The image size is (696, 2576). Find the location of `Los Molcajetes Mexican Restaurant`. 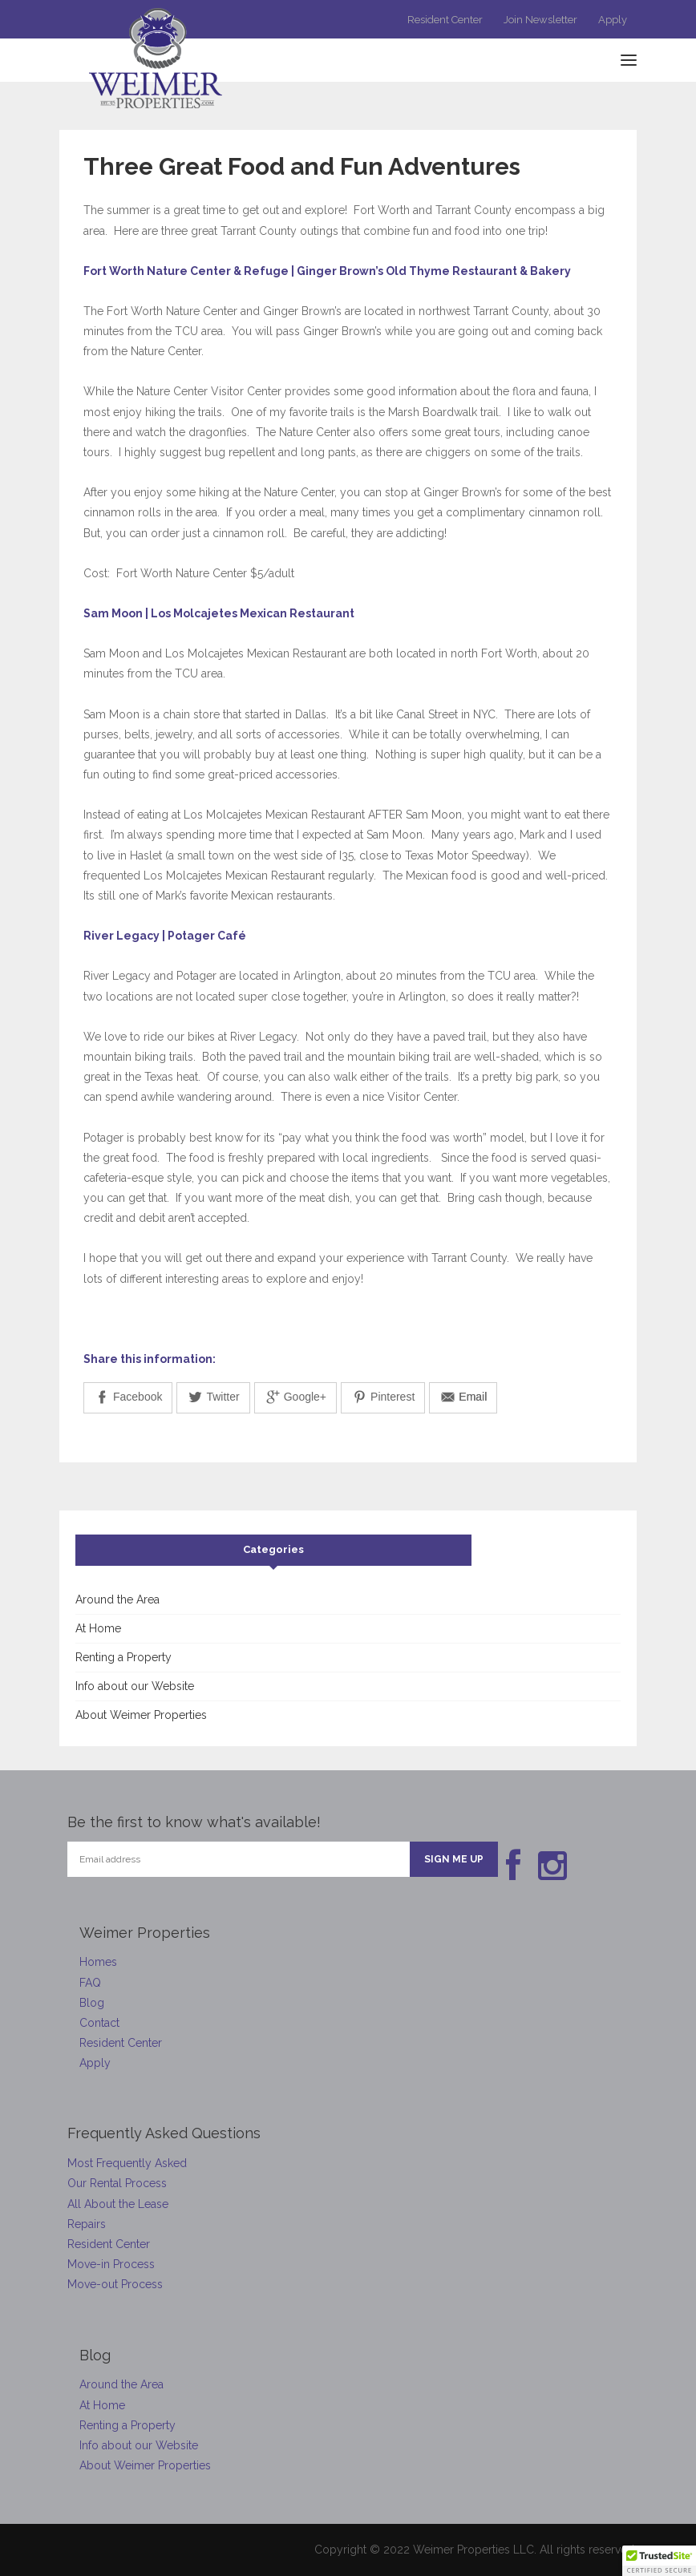

Los Molcajetes Mexican Restaurant is located at coordinates (252, 613).